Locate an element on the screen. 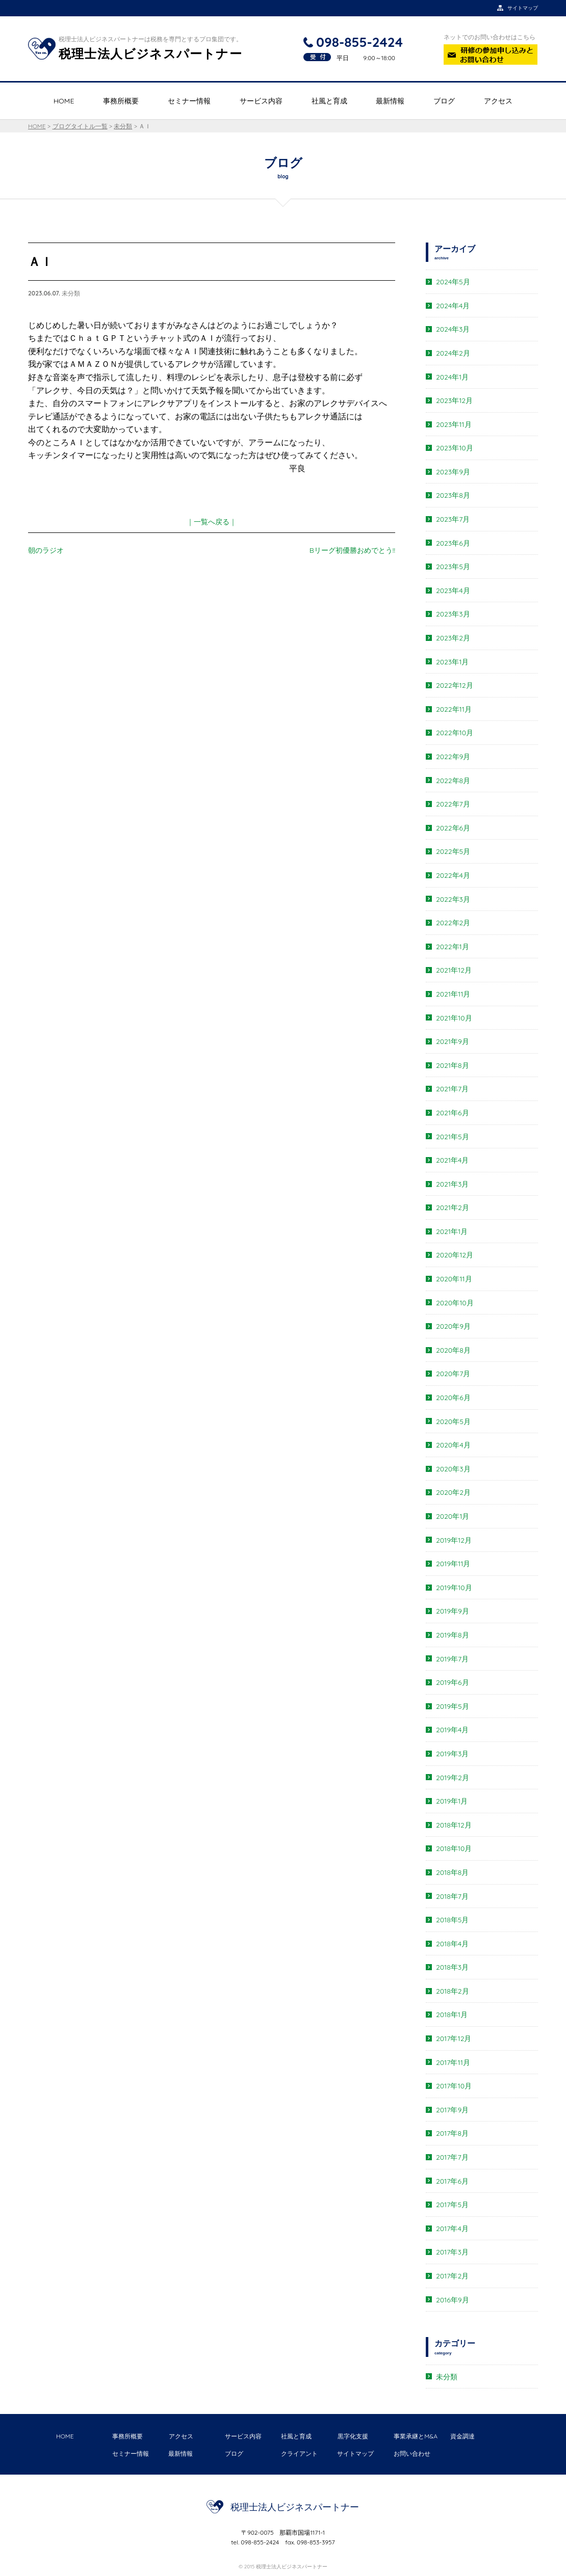 The height and width of the screenshot is (2576, 566). 2023年11月 is located at coordinates (454, 424).